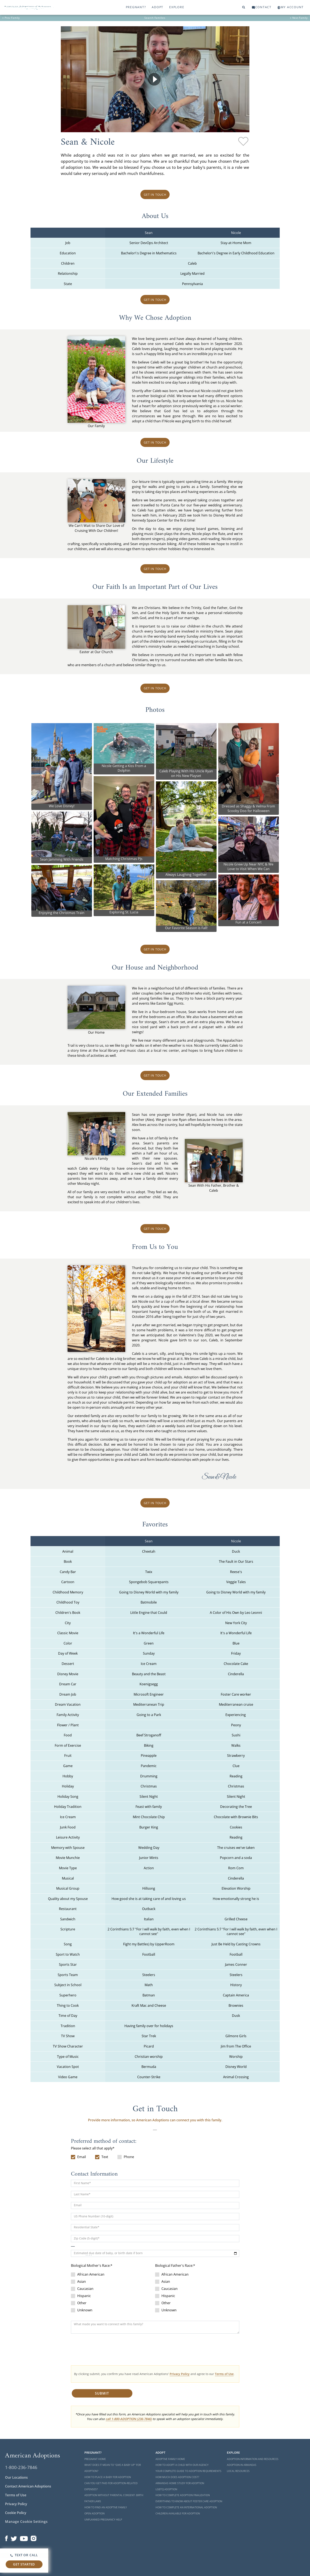 The height and width of the screenshot is (2576, 310). What do you see at coordinates (81, 2194) in the screenshot?
I see `Last Name` at bounding box center [81, 2194].